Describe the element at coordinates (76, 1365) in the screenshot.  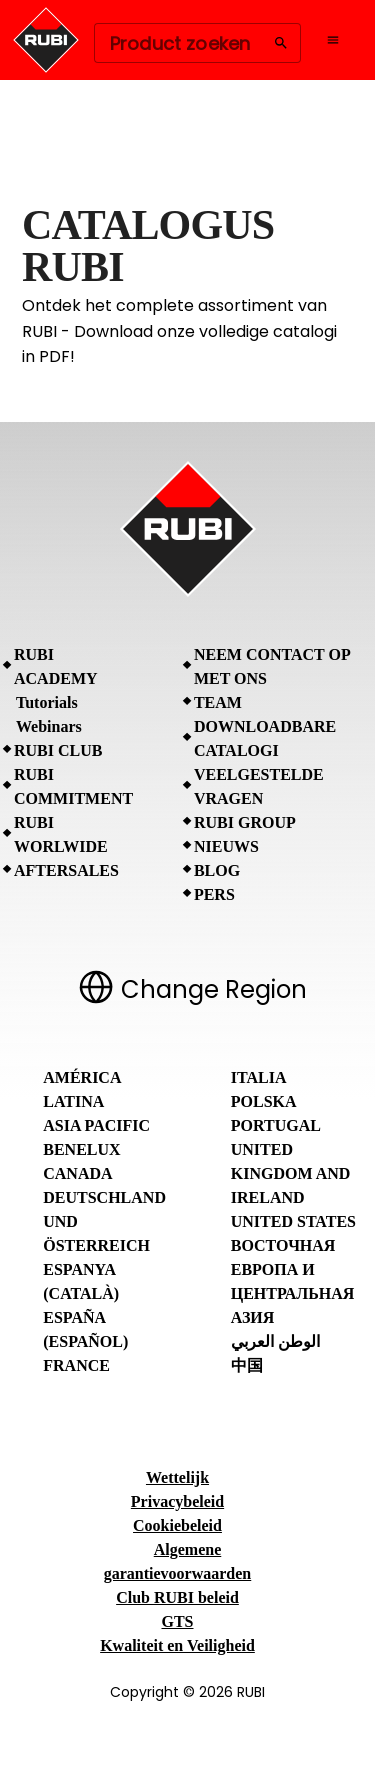
I see `France` at that location.